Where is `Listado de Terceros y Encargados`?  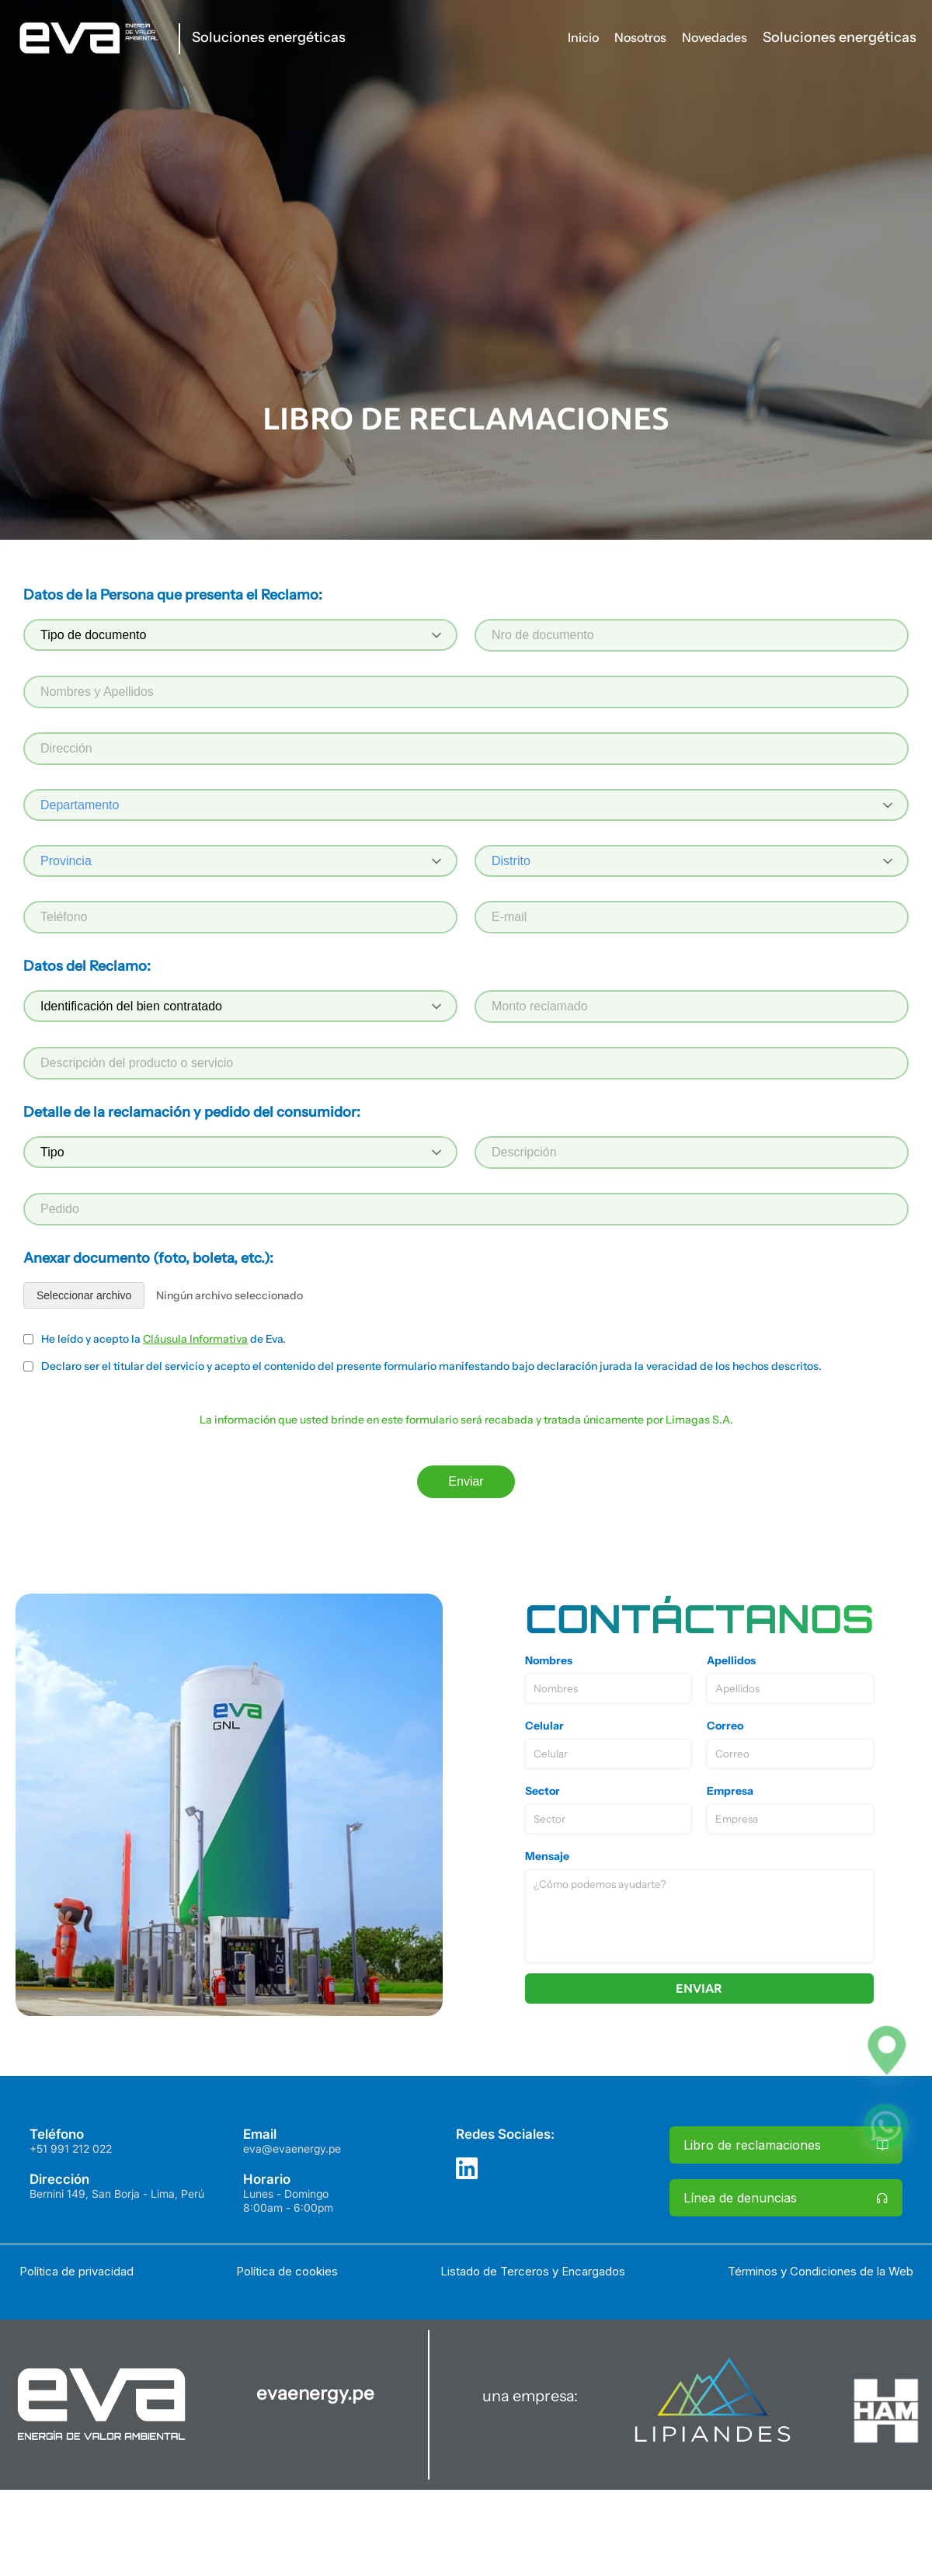
Listado de Terceros y Encargados is located at coordinates (532, 2271).